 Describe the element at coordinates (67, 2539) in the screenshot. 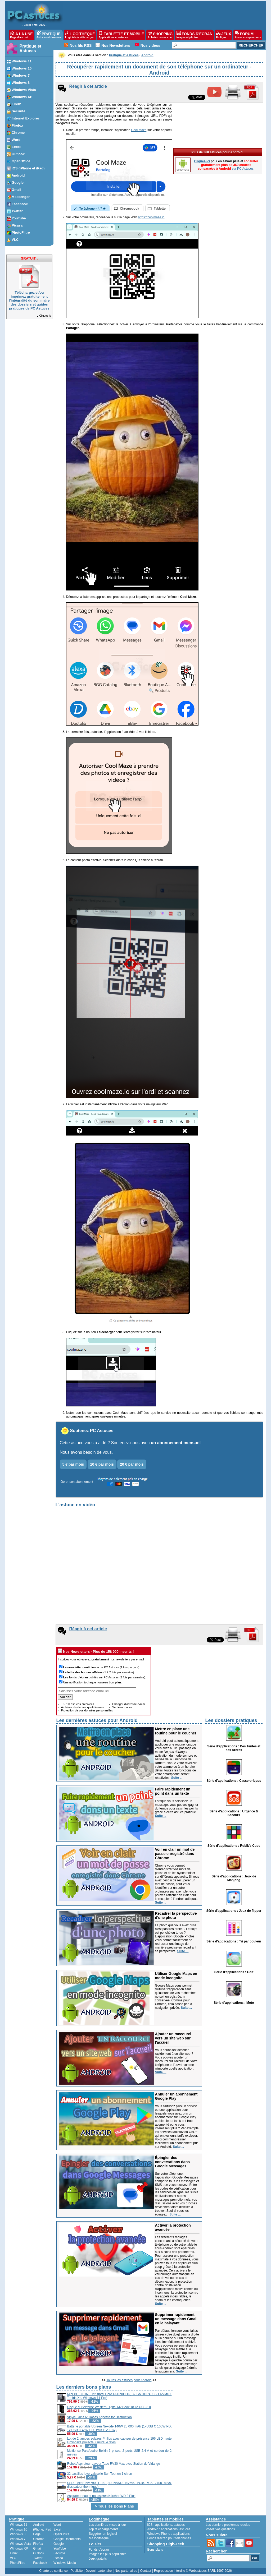

I see `Google Documents` at that location.